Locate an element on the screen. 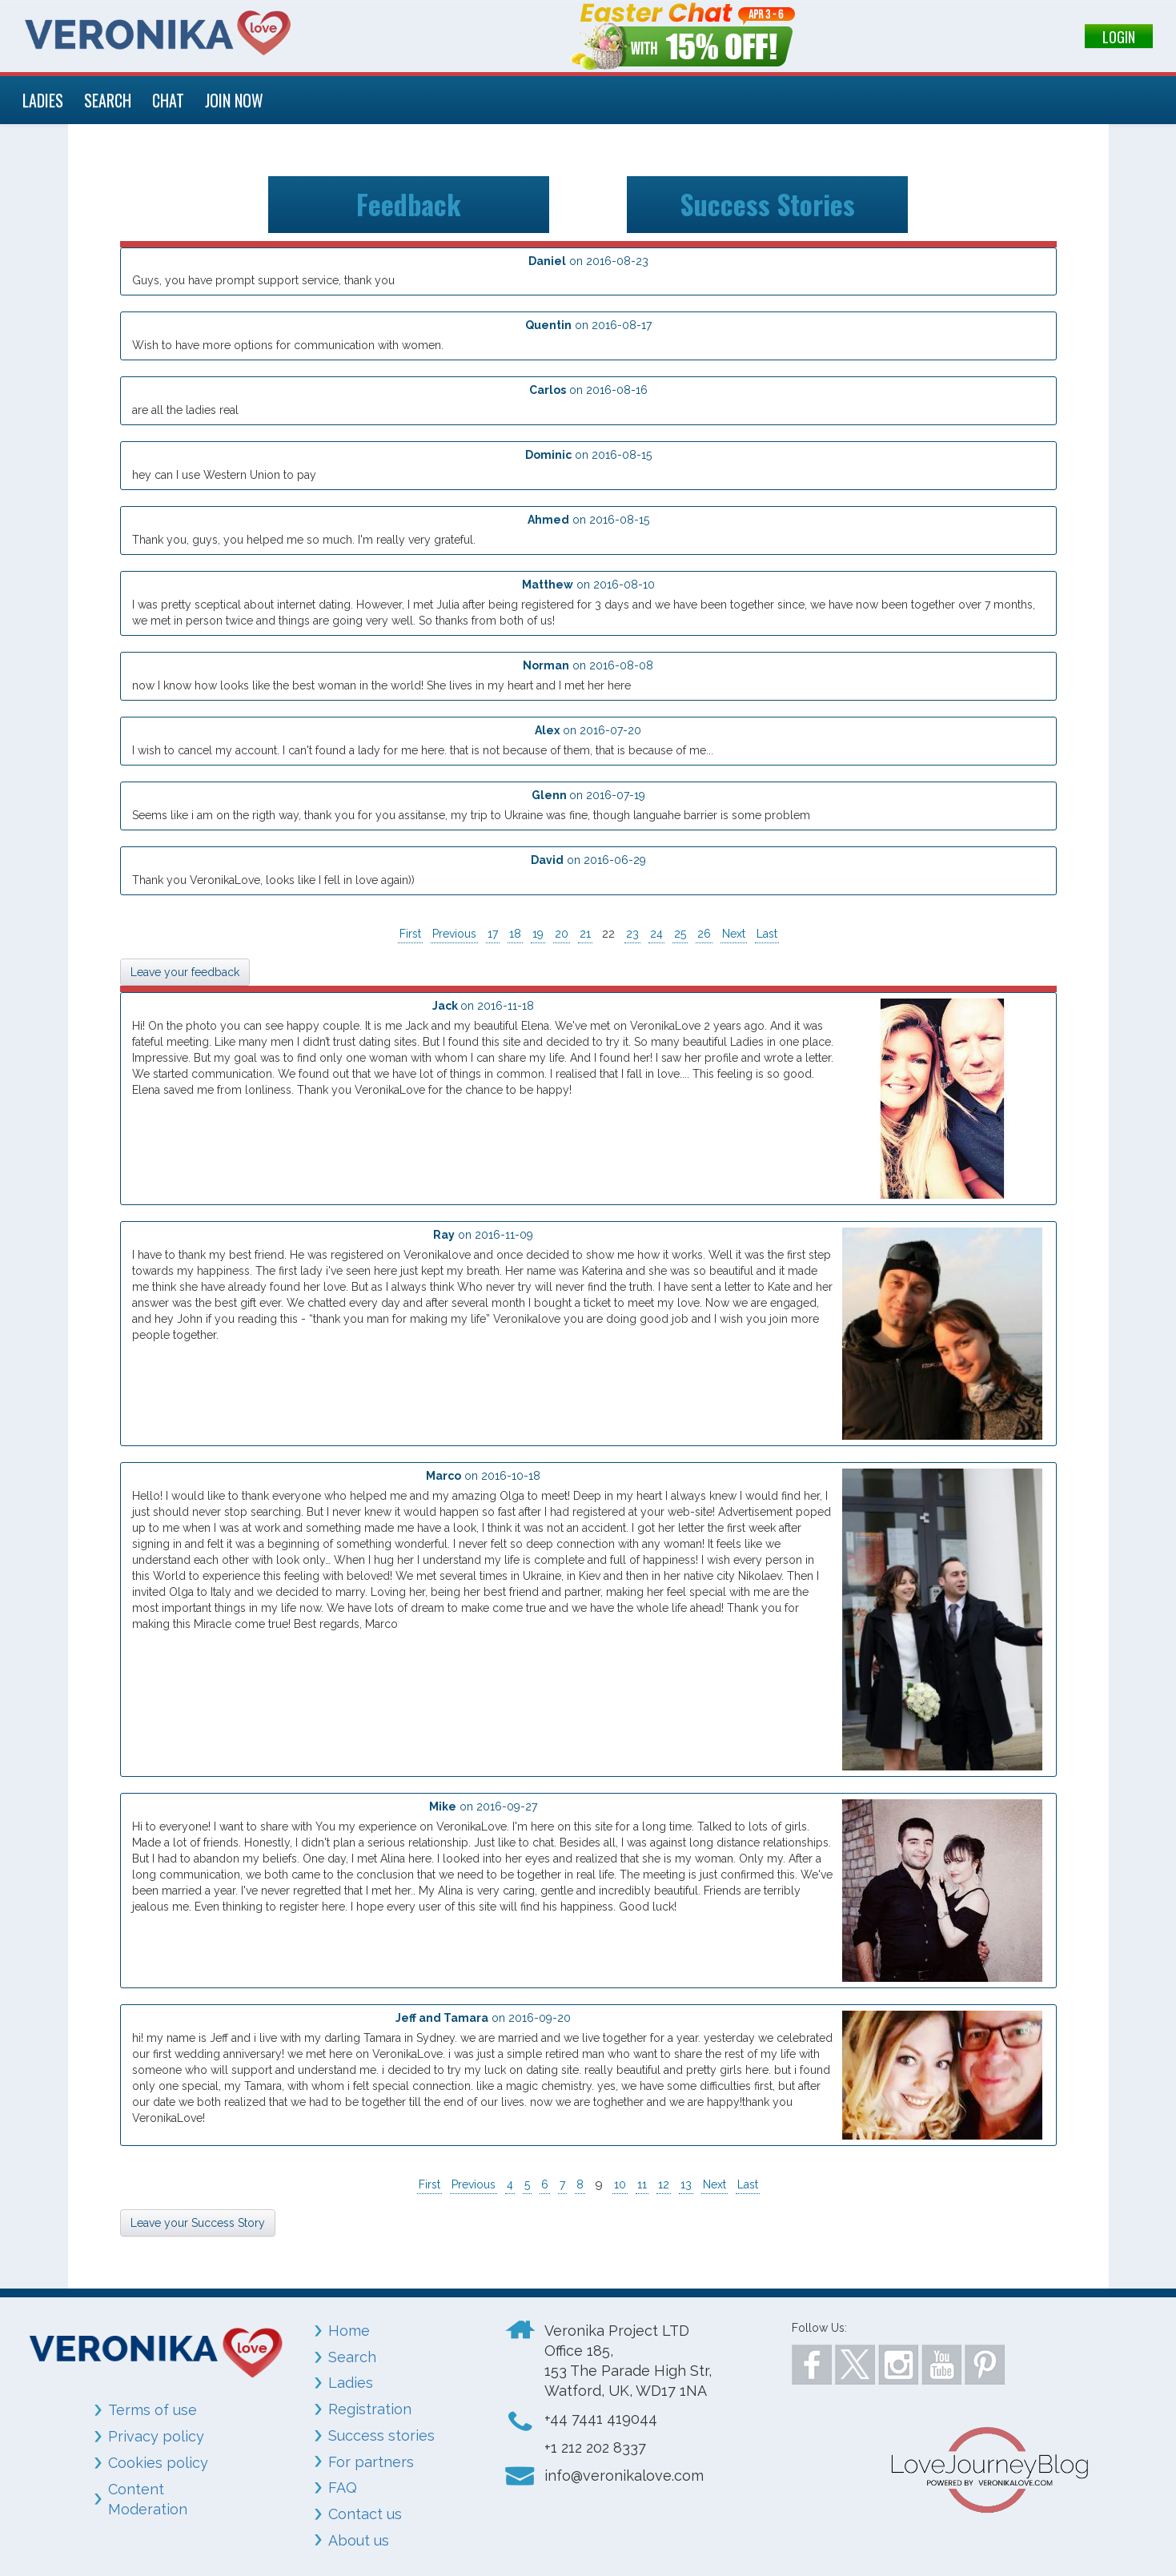  Success stories is located at coordinates (381, 2435).